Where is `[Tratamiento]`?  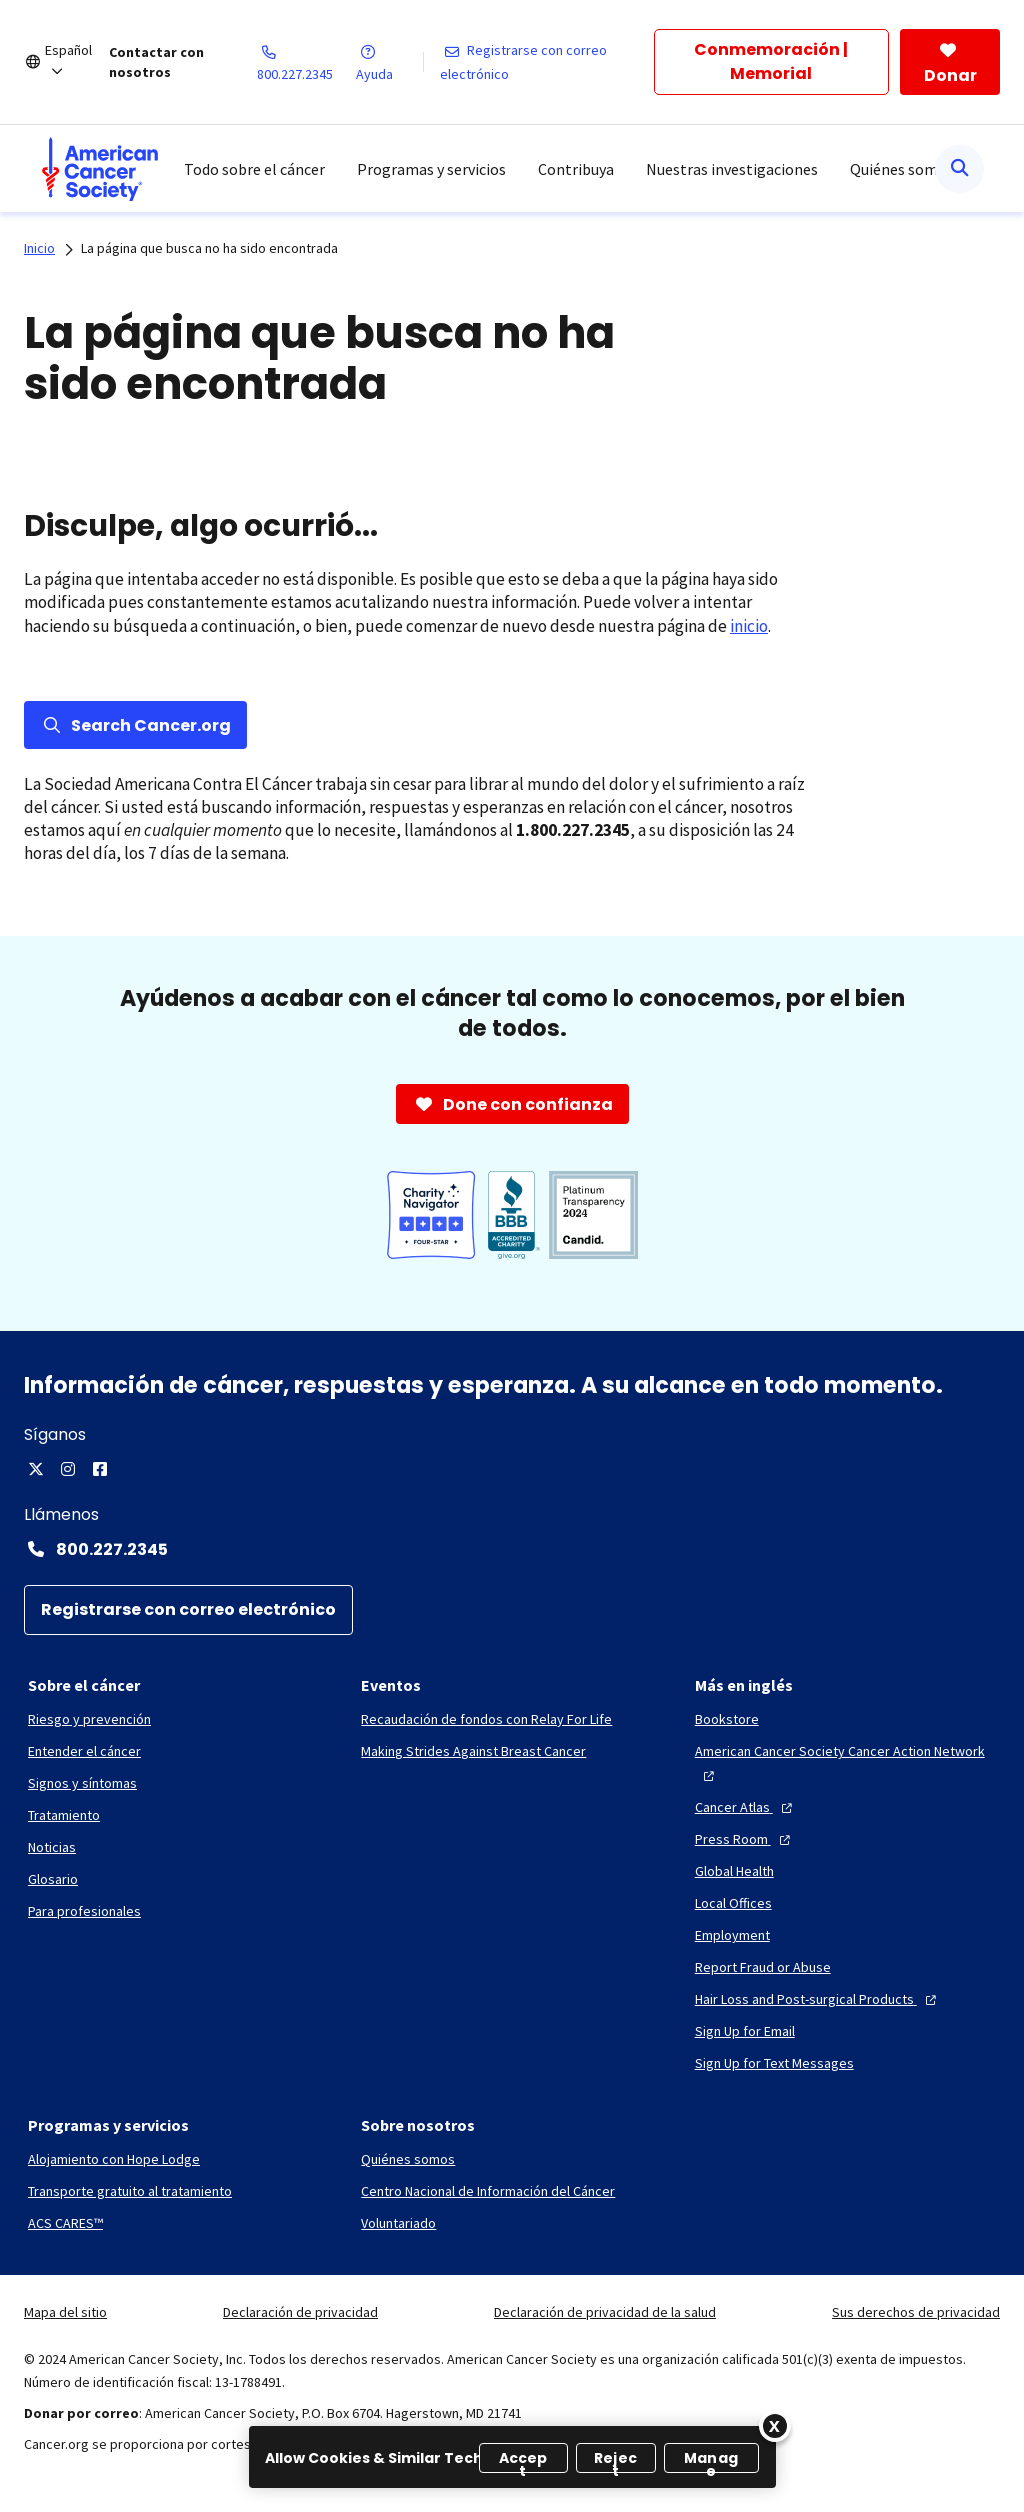
[Tratamiento] is located at coordinates (64, 1815).